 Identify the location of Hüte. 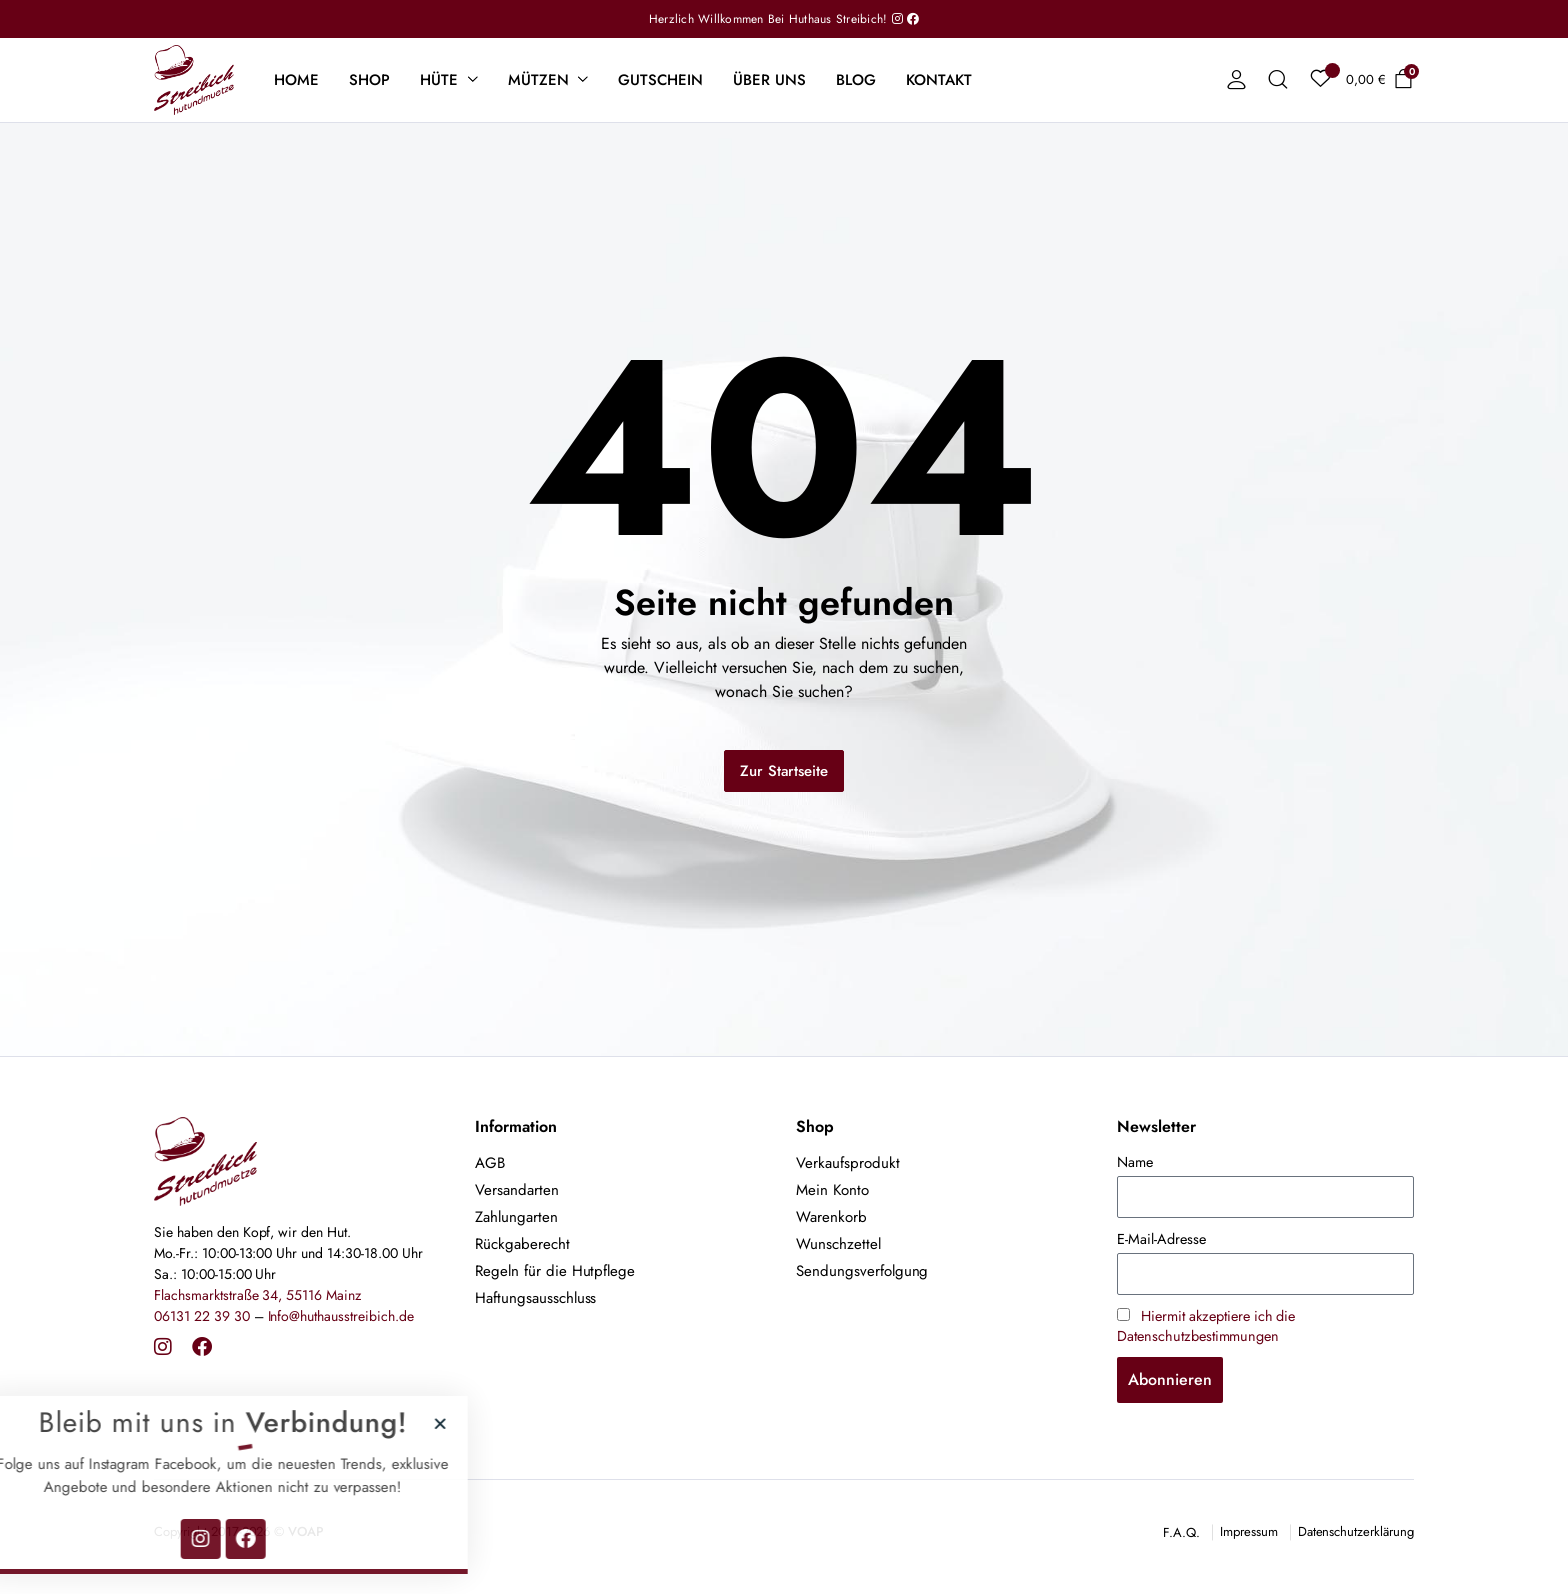
(439, 80).